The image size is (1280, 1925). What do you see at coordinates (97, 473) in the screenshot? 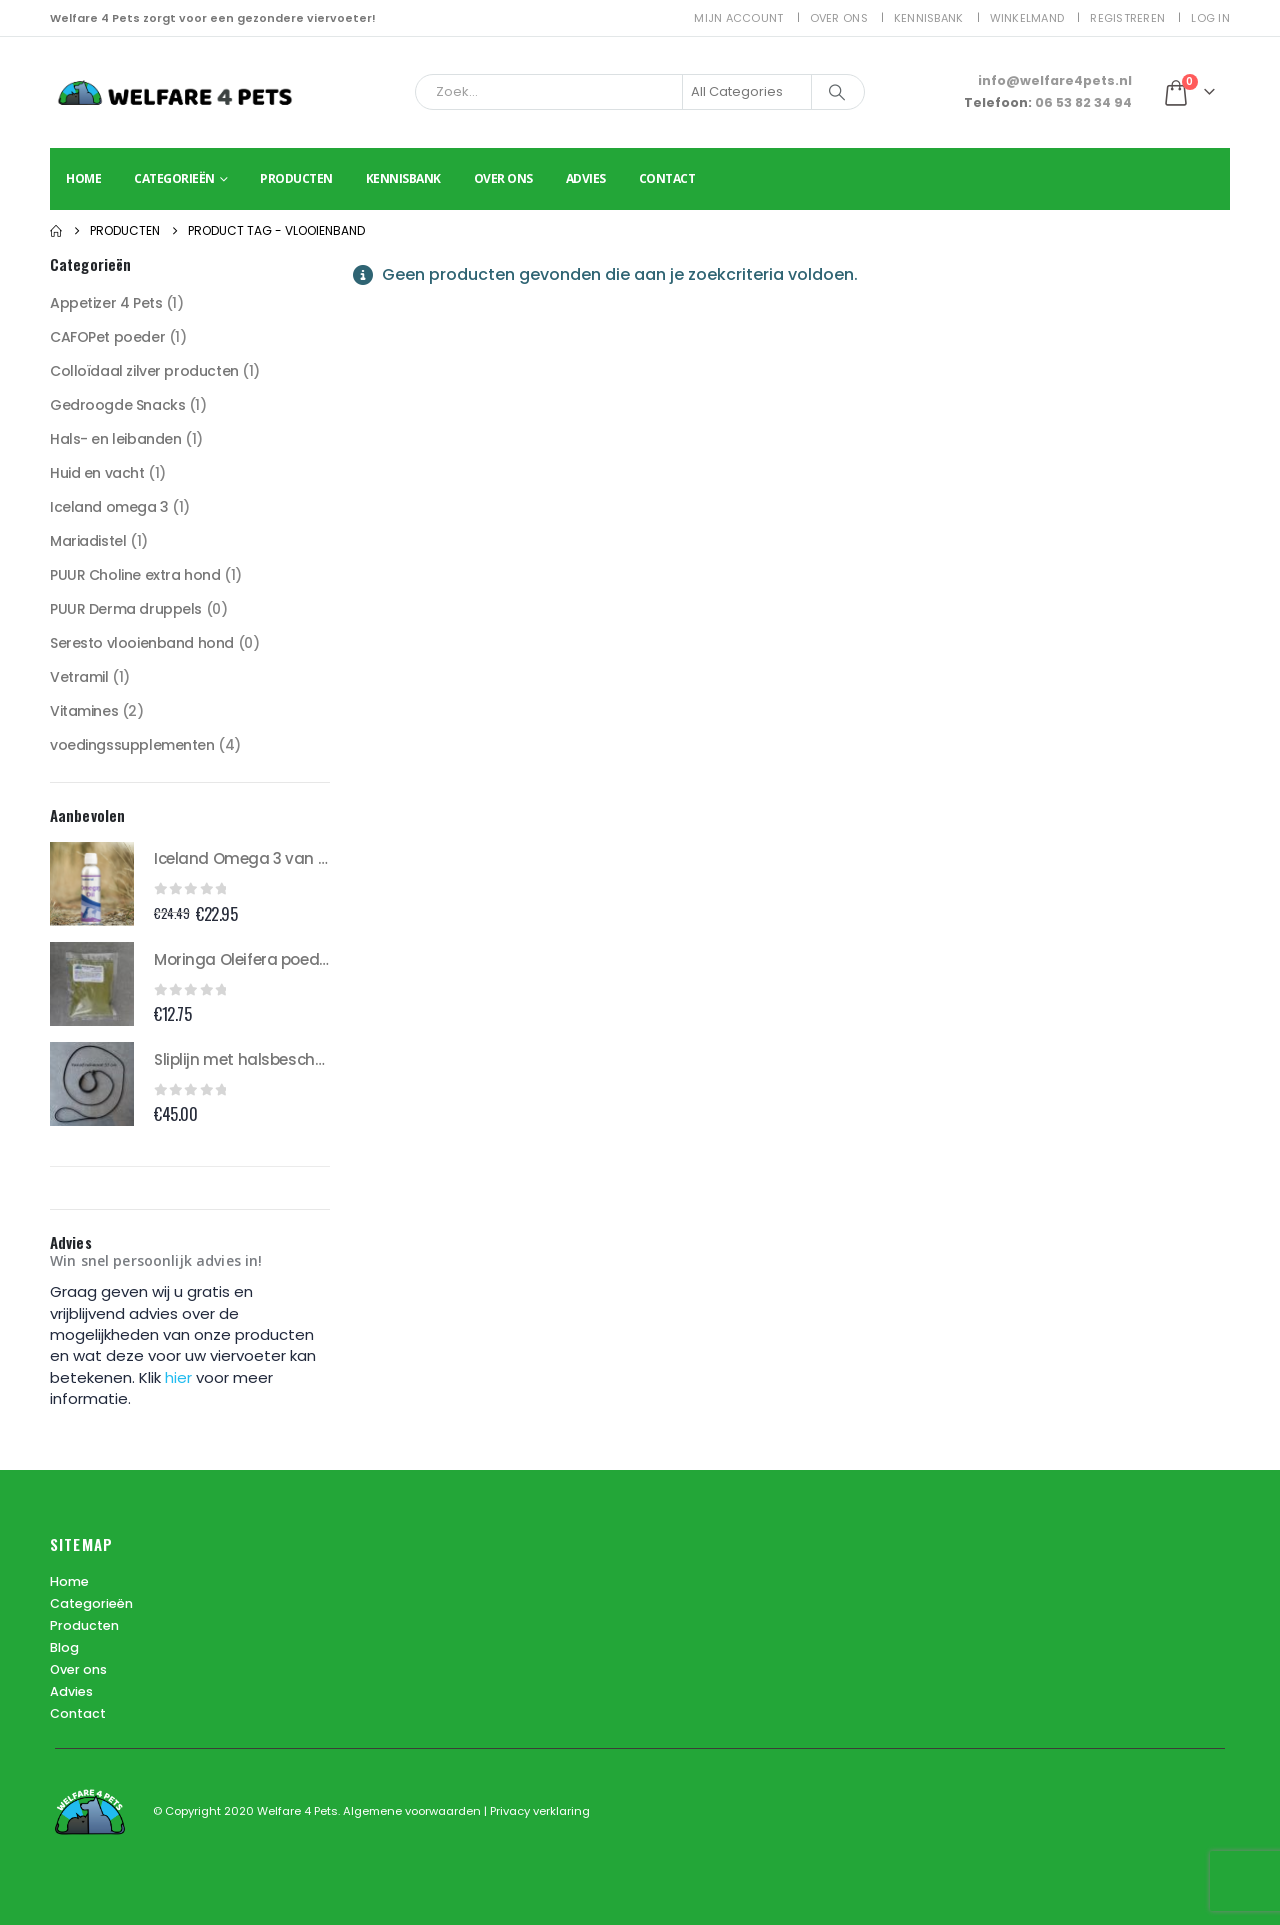
I see `Huid en vacht` at bounding box center [97, 473].